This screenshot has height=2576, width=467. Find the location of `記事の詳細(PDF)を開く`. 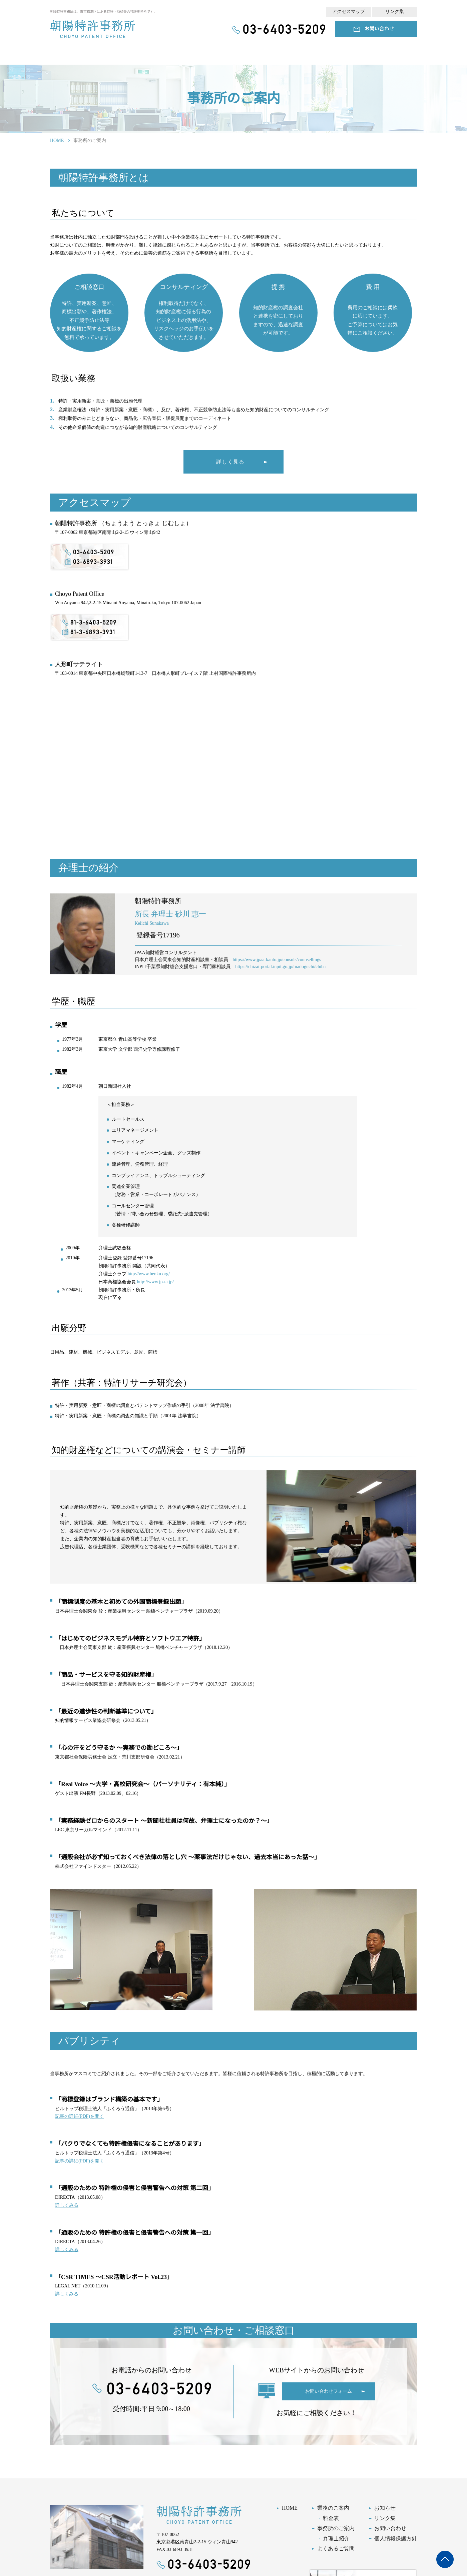

記事の詳細(PDF)を開く is located at coordinates (78, 2116).